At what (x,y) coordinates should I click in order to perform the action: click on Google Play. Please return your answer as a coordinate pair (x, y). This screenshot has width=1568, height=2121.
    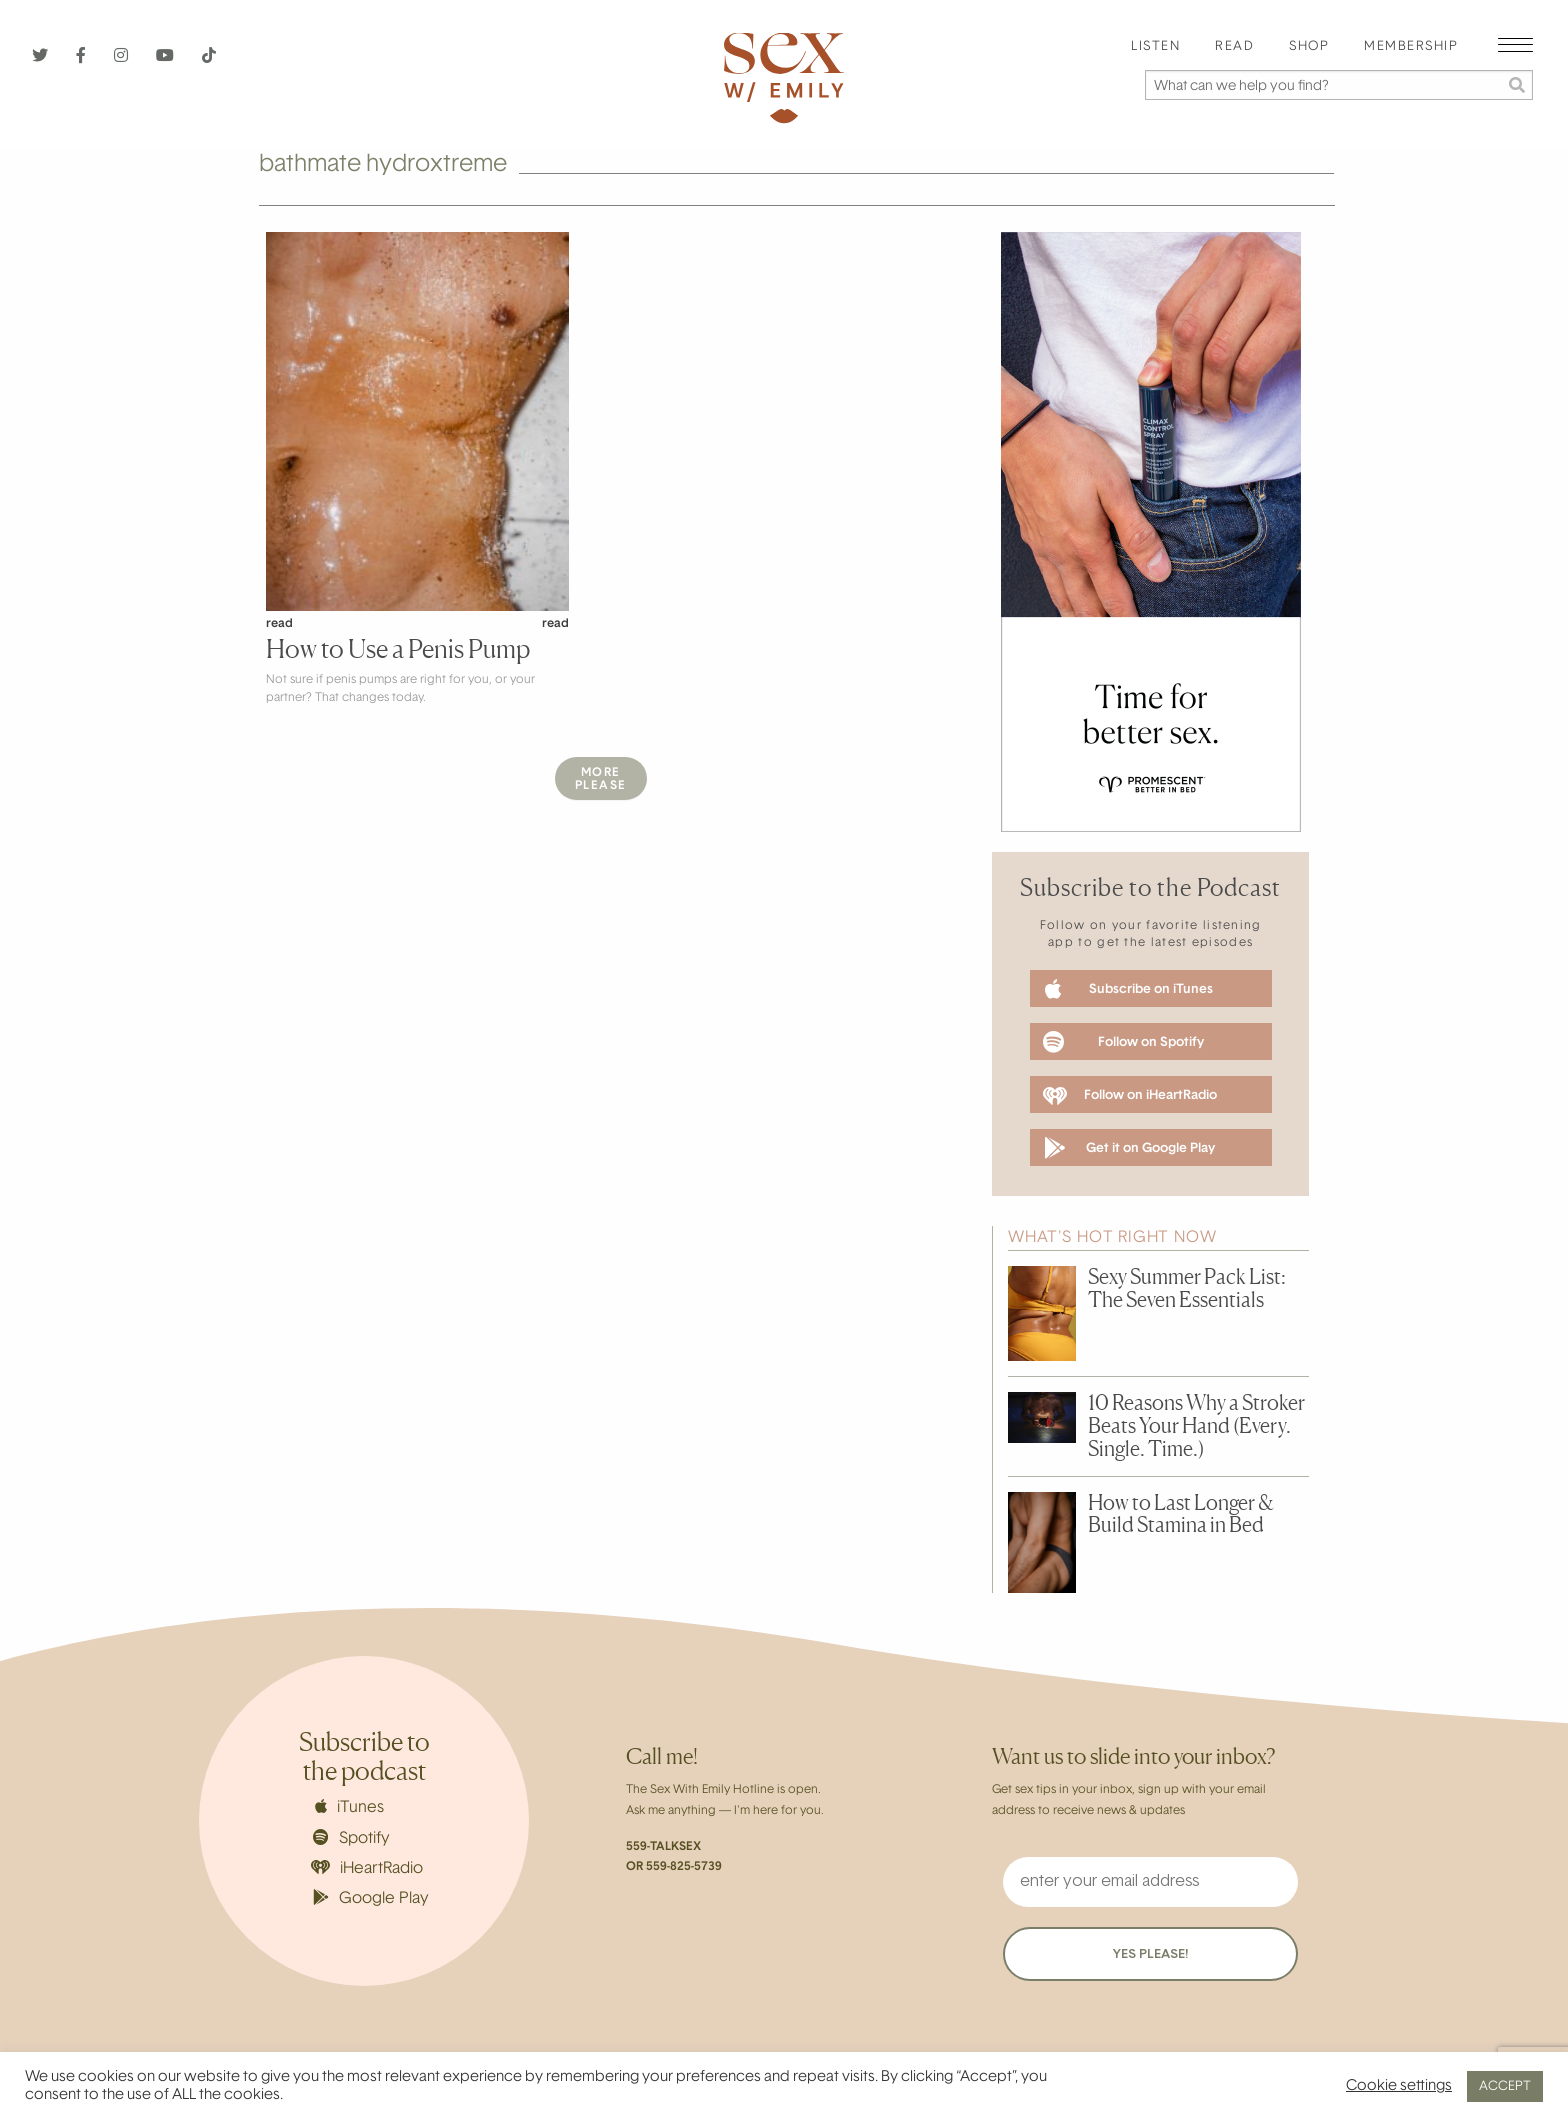
    Looking at the image, I should click on (371, 1898).